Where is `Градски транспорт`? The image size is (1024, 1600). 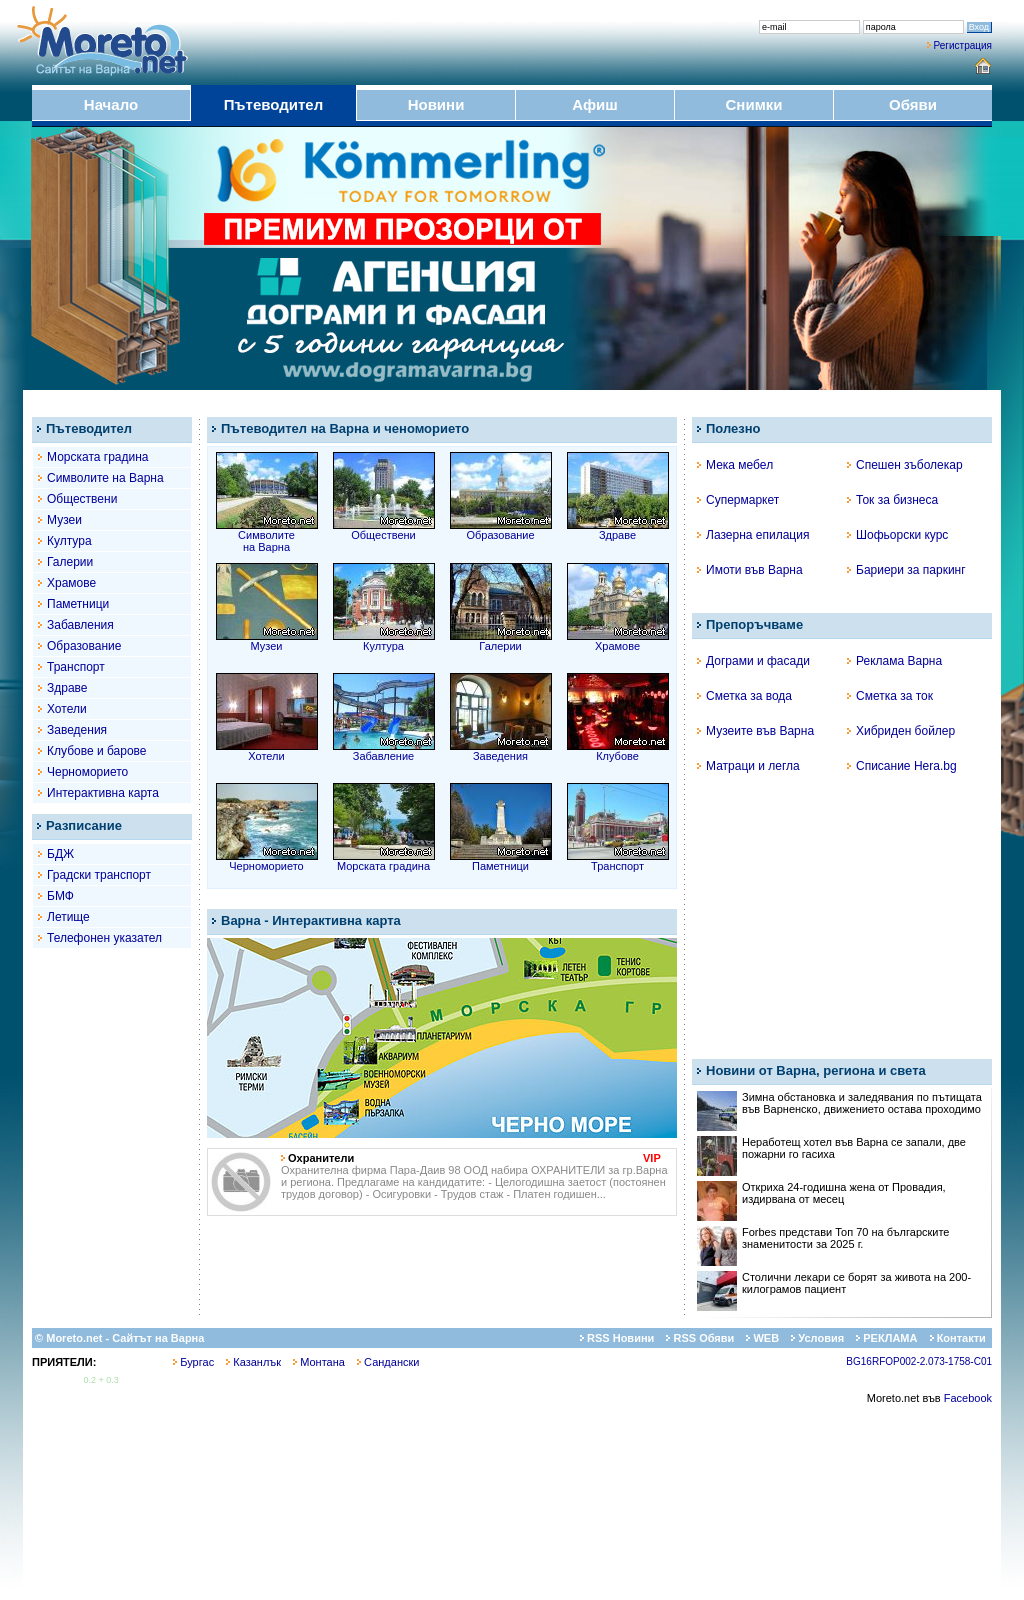 Градски транспорт is located at coordinates (99, 875).